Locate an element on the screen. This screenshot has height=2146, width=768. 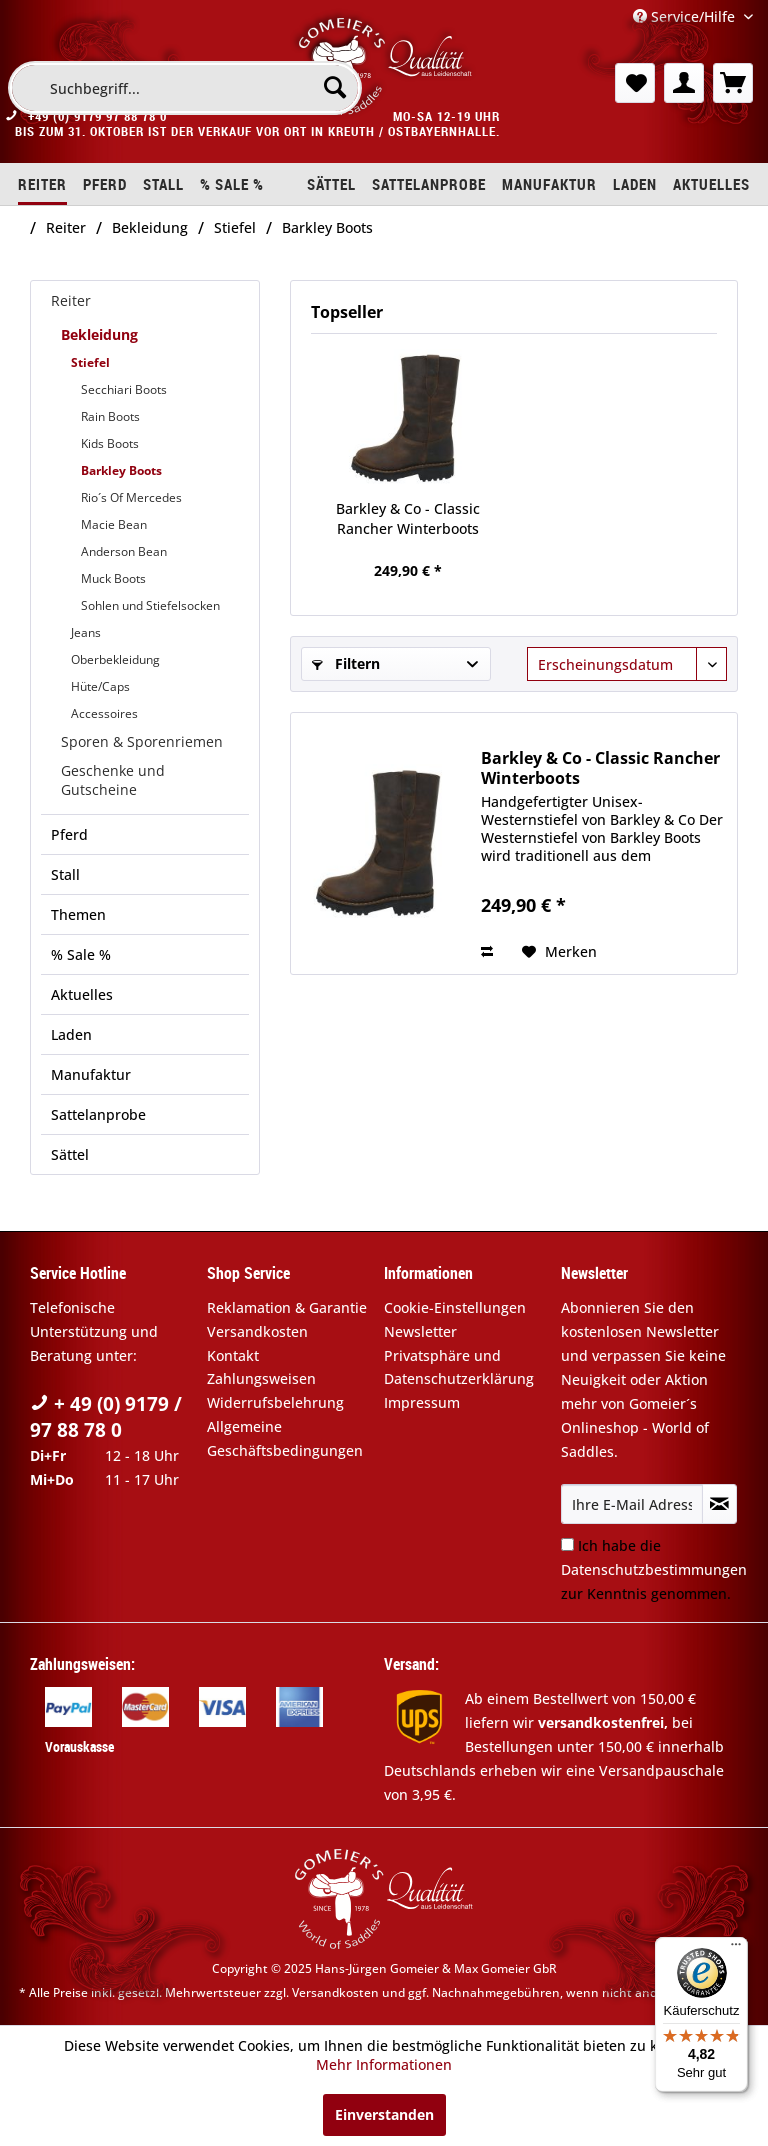
Stiefel is located at coordinates (90, 362).